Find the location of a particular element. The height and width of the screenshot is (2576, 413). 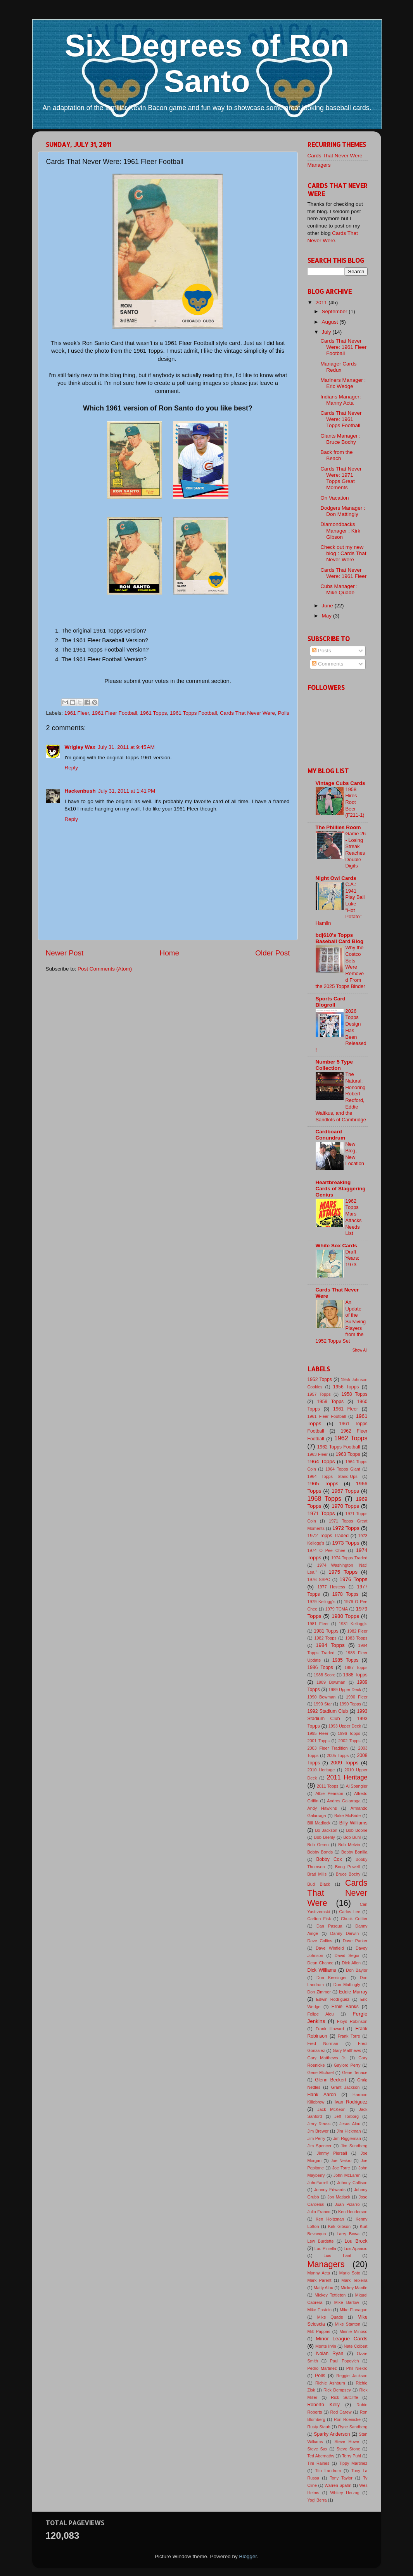

Monte Irvin is located at coordinates (325, 2346).